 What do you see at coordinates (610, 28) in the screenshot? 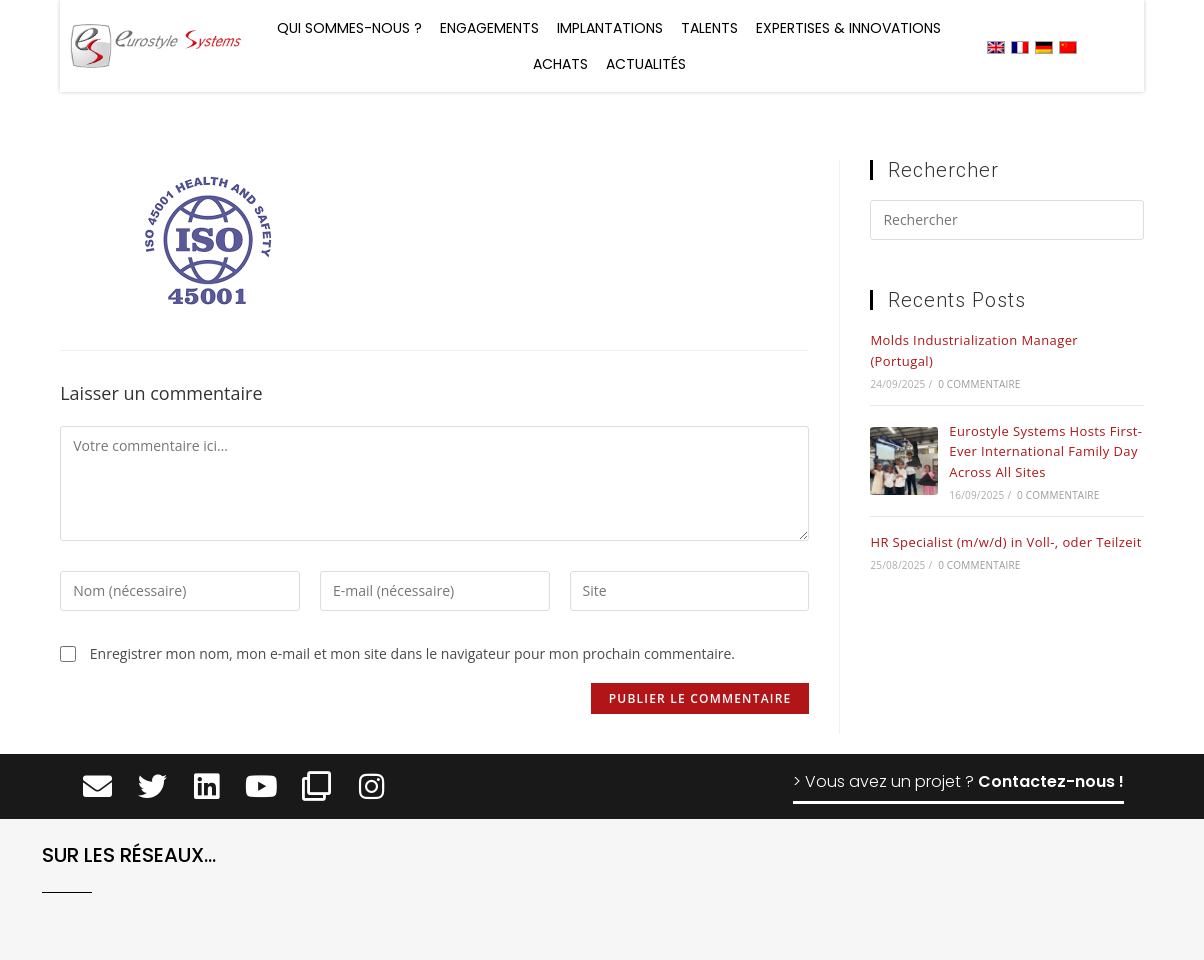
I see `Implantations` at bounding box center [610, 28].